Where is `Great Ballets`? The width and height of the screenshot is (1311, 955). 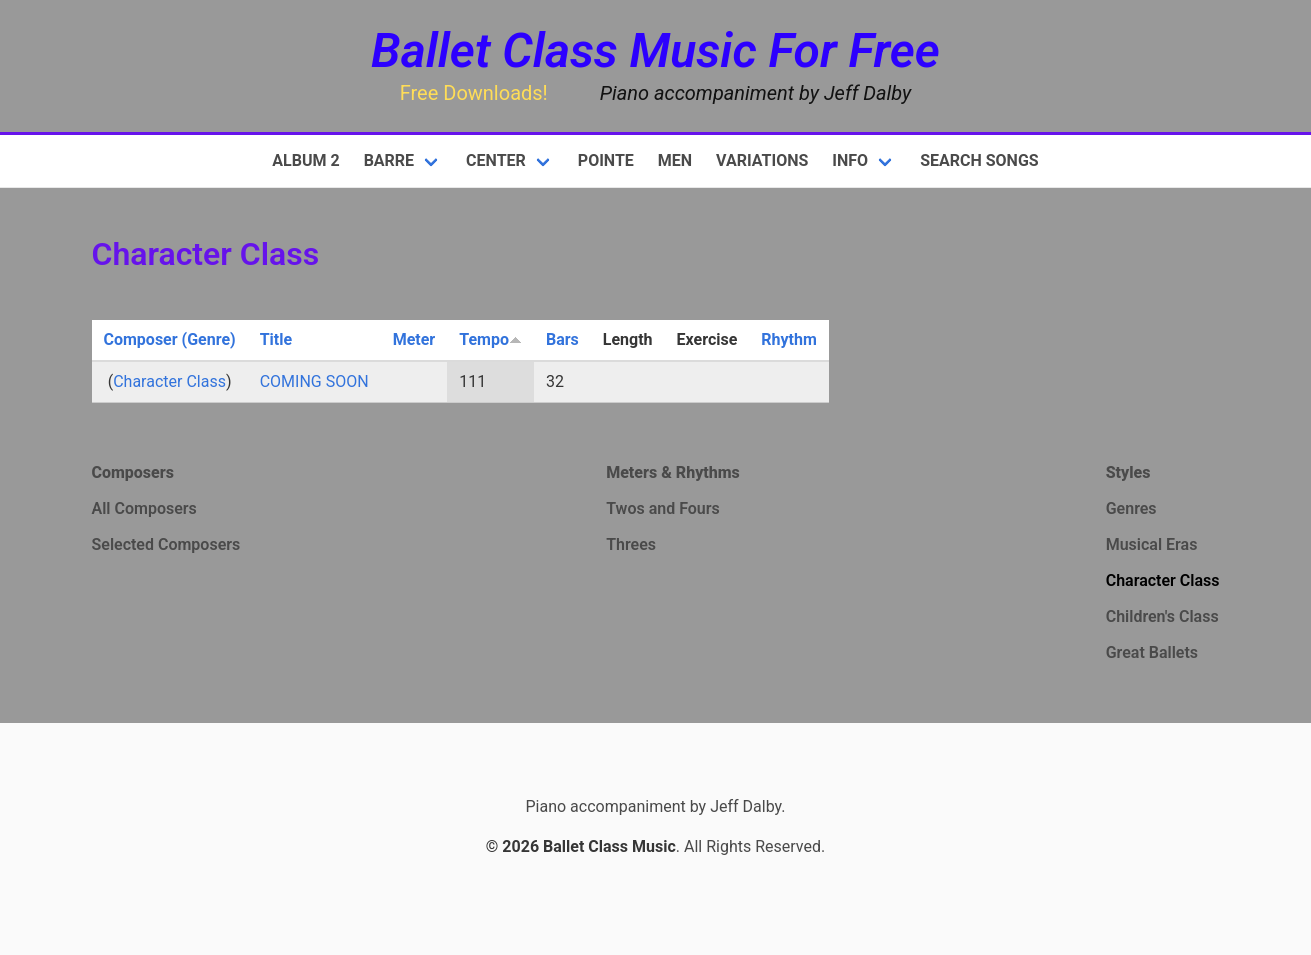
Great Ballets is located at coordinates (1152, 652).